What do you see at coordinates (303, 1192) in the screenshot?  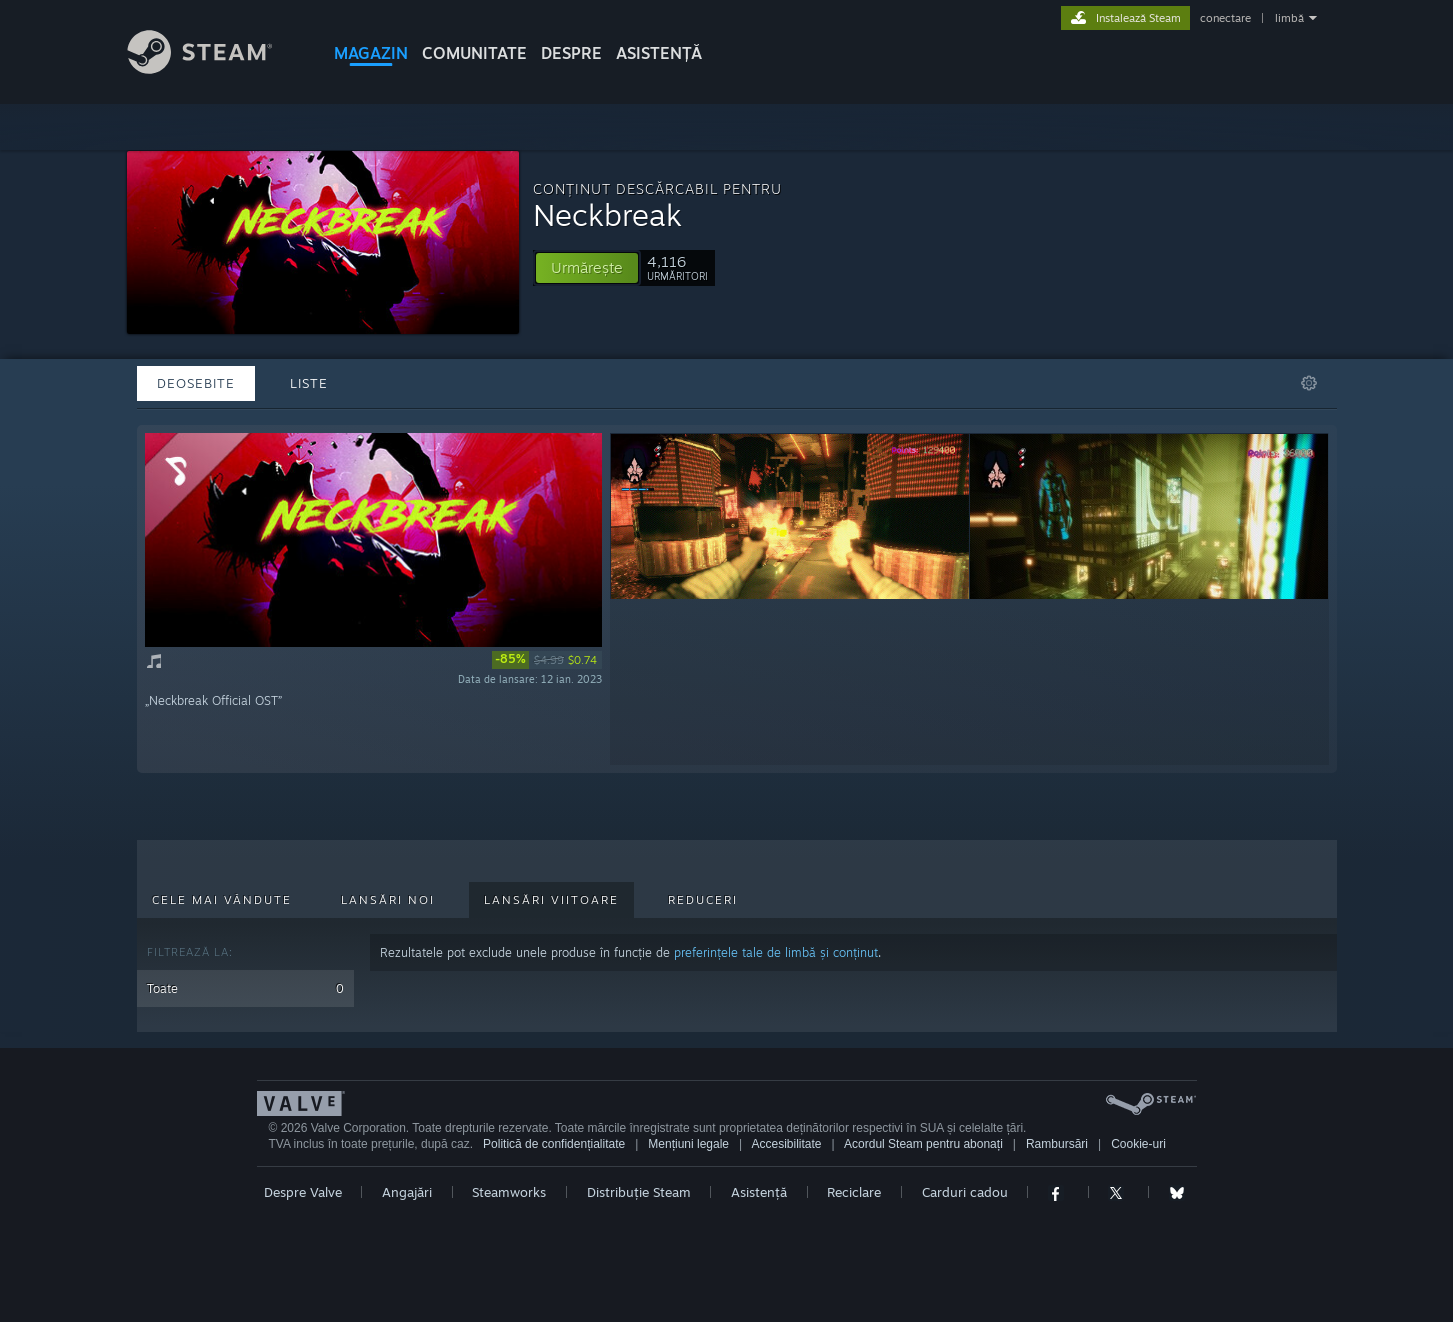 I see `Despre Valve` at bounding box center [303, 1192].